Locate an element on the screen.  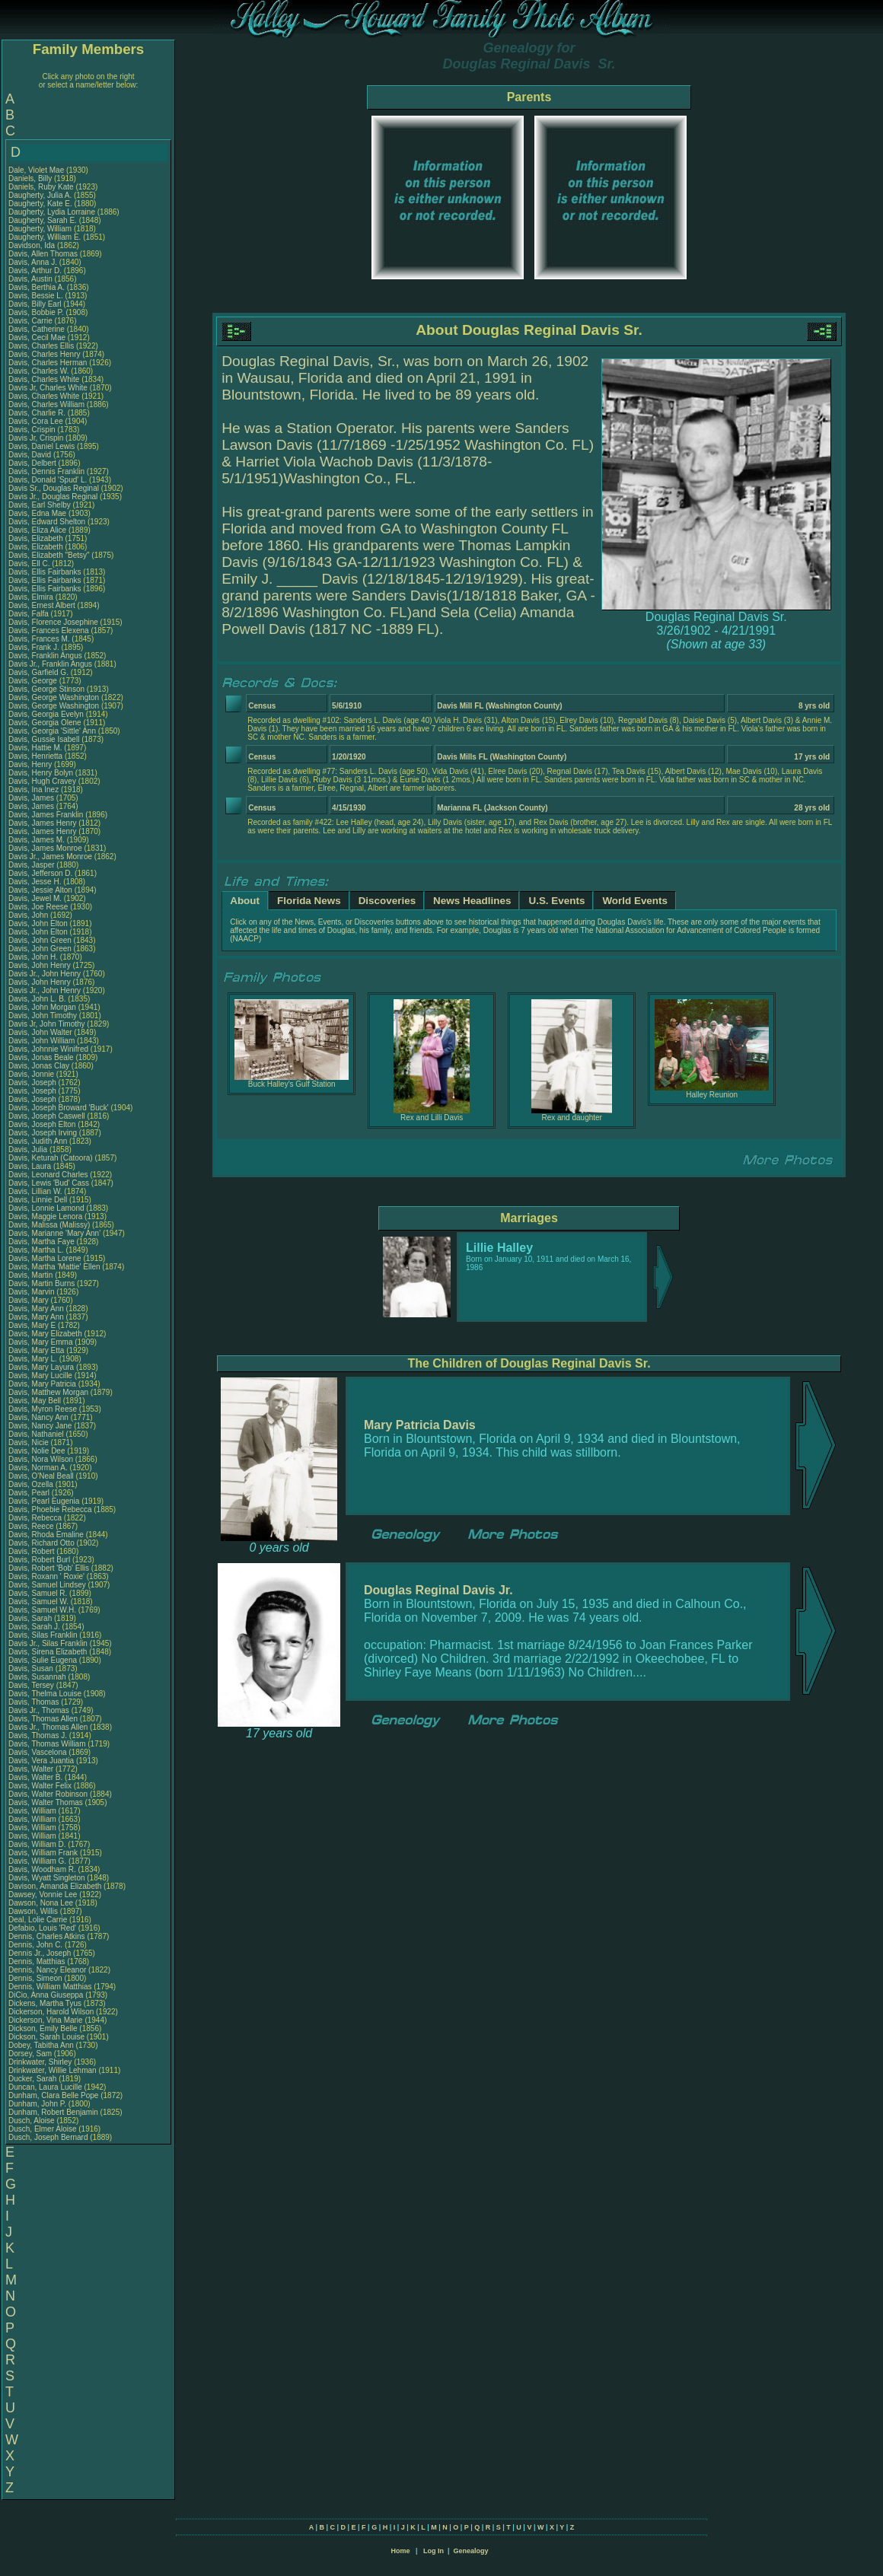
Davis, Walter B. is located at coordinates (35, 1777).